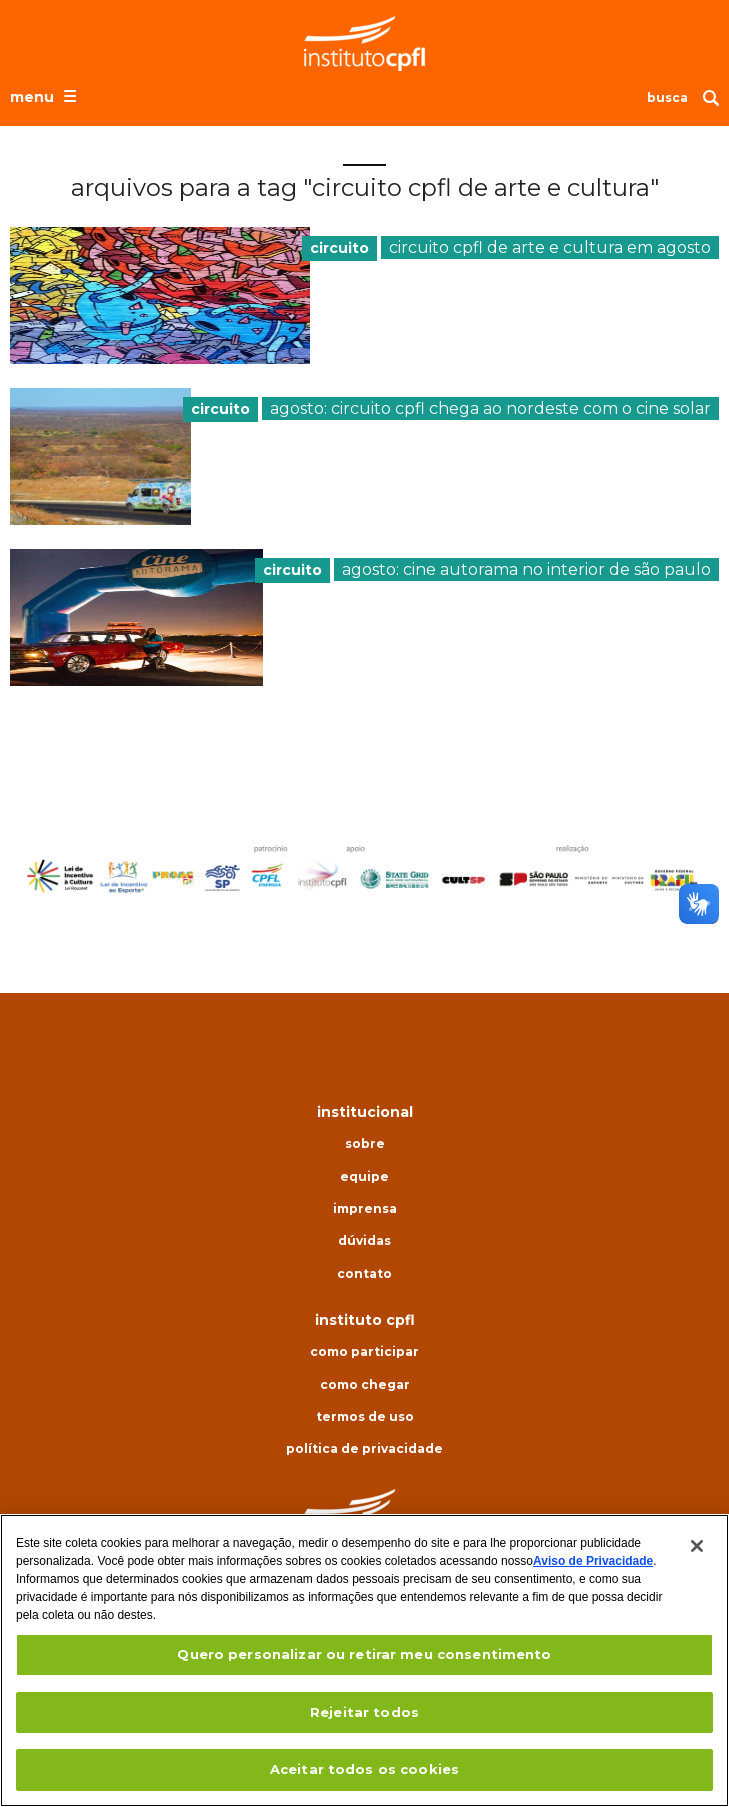 The width and height of the screenshot is (729, 1807). Describe the element at coordinates (364, 1177) in the screenshot. I see `Equipe` at that location.